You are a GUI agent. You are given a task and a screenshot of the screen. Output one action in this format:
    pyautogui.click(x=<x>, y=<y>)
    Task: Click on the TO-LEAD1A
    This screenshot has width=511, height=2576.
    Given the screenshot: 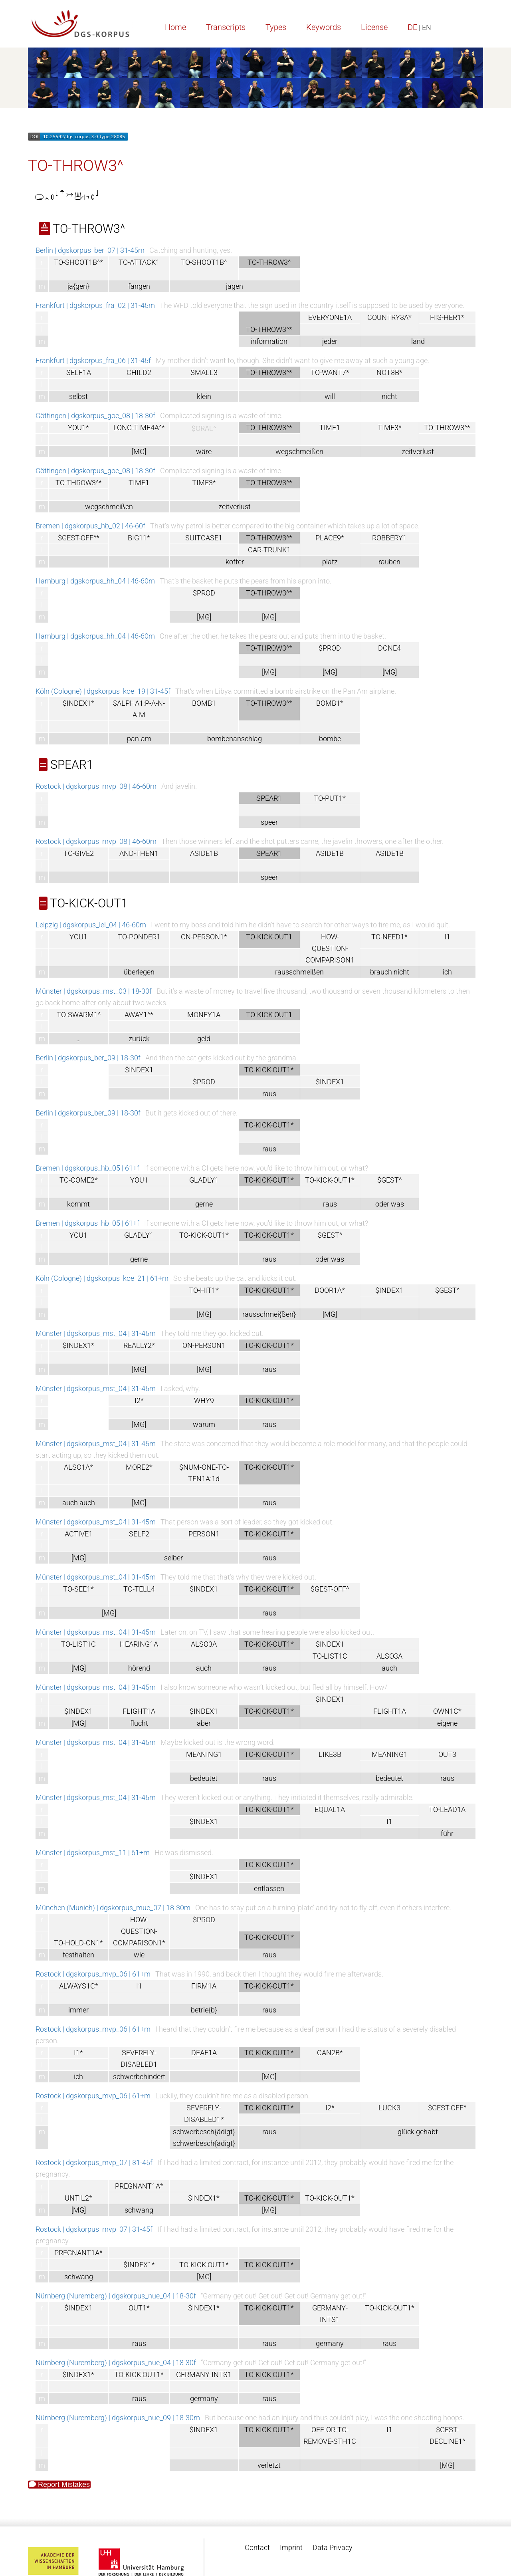 What is the action you would take?
    pyautogui.click(x=447, y=1809)
    